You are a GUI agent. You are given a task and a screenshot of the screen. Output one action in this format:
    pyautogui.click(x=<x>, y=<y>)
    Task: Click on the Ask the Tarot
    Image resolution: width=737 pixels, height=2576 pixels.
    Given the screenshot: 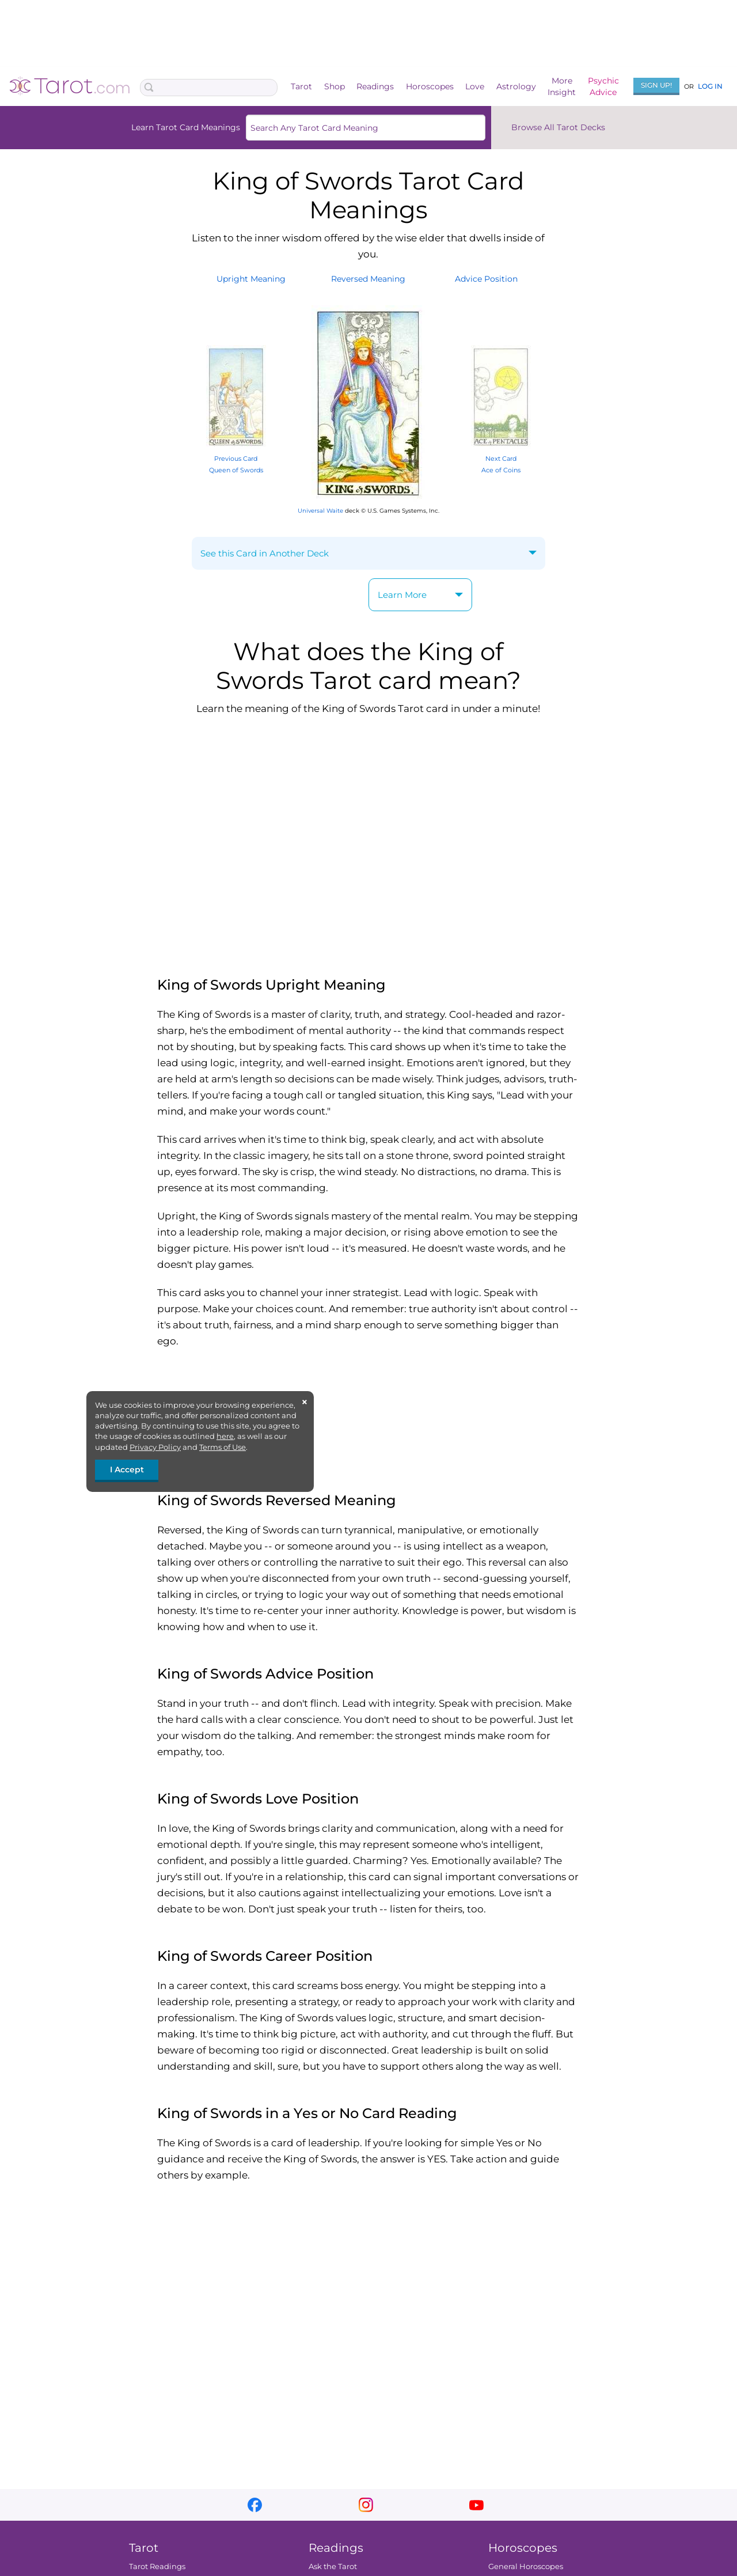 What is the action you would take?
    pyautogui.click(x=333, y=2566)
    